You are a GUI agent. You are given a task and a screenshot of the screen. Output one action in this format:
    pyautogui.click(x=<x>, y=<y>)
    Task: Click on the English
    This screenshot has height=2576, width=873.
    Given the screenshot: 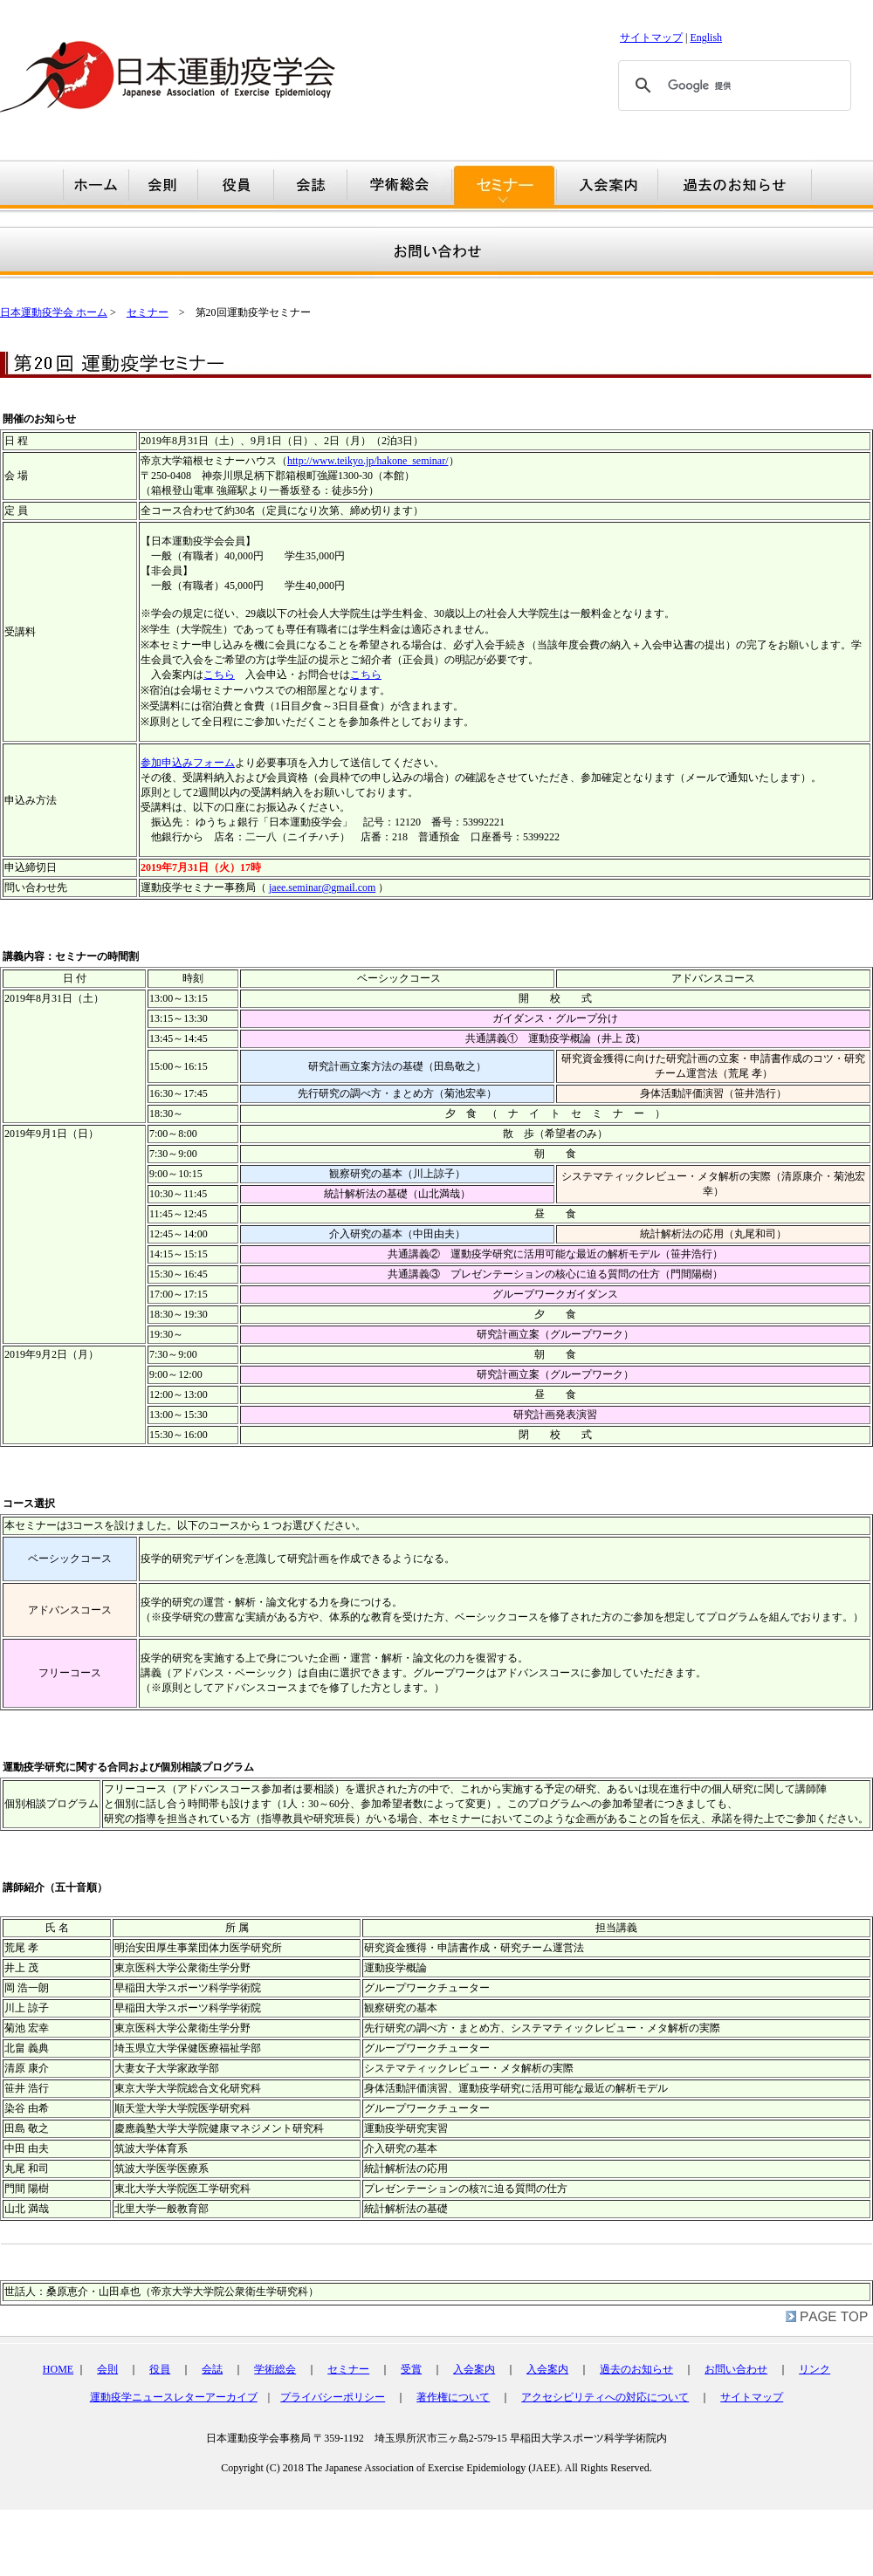 What is the action you would take?
    pyautogui.click(x=706, y=37)
    